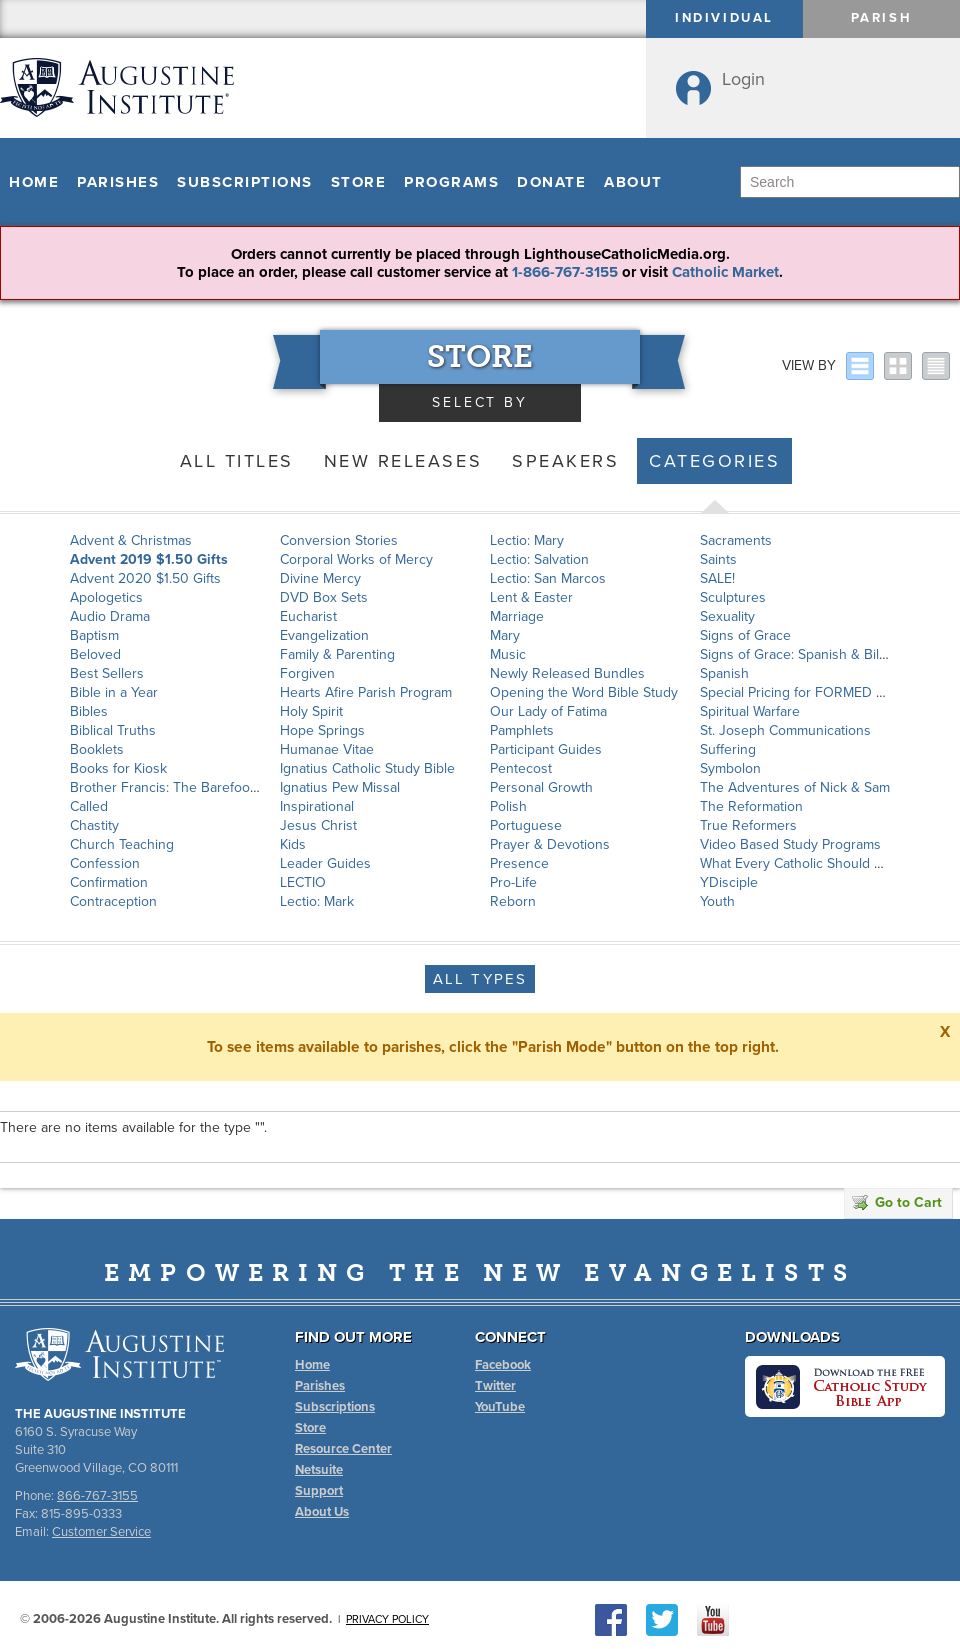  What do you see at coordinates (717, 901) in the screenshot?
I see `Youth` at bounding box center [717, 901].